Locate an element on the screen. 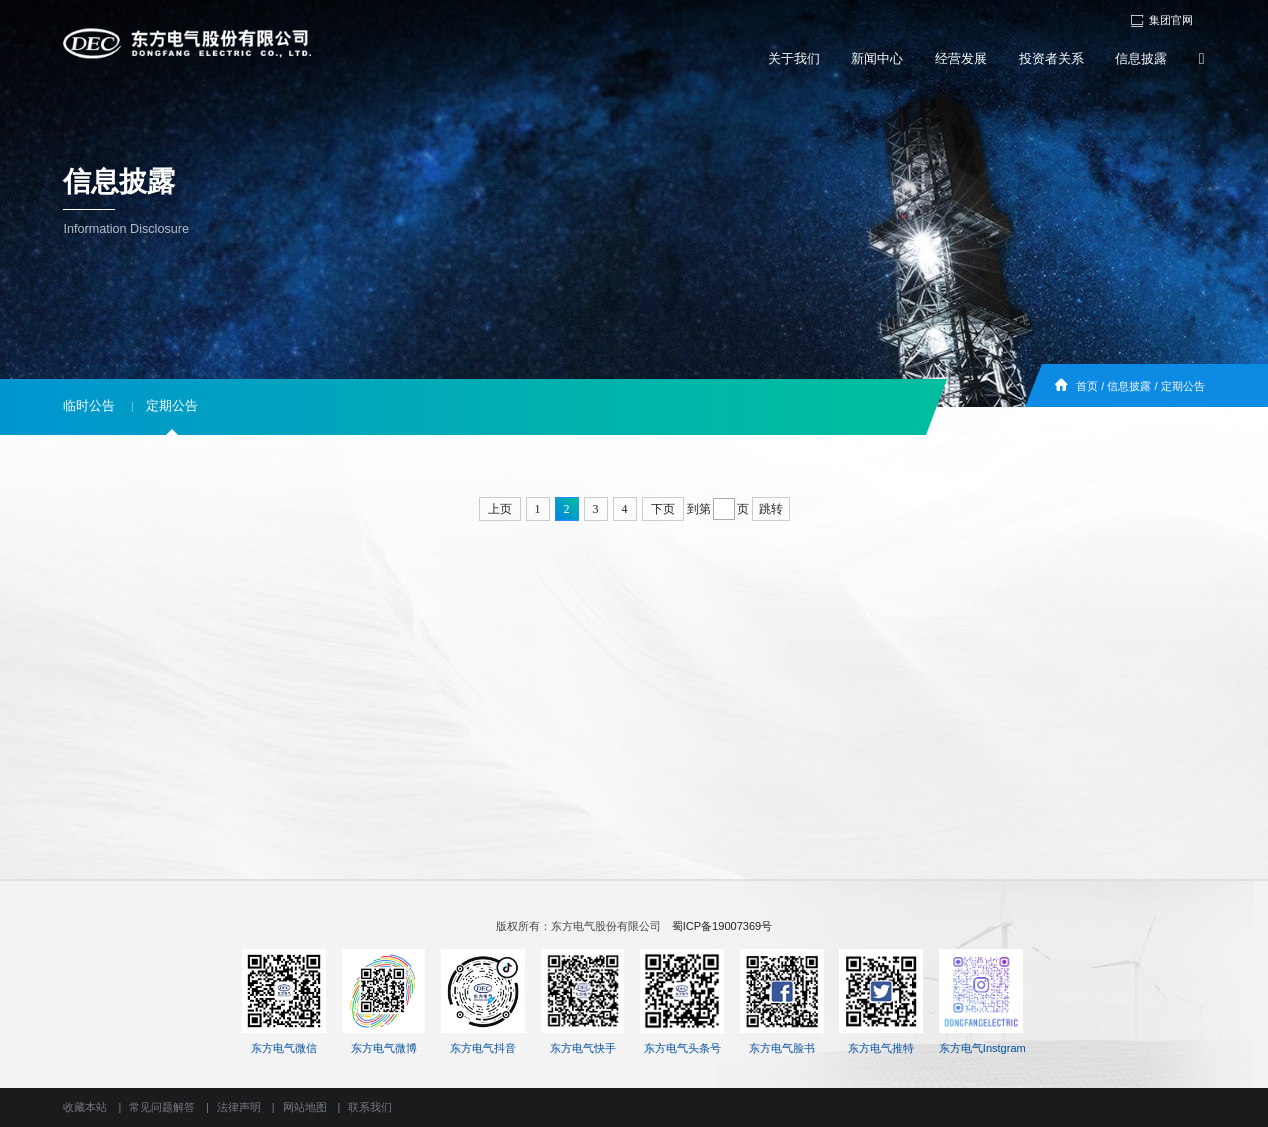 This screenshot has height=1127, width=1268. 上页 is located at coordinates (500, 509).